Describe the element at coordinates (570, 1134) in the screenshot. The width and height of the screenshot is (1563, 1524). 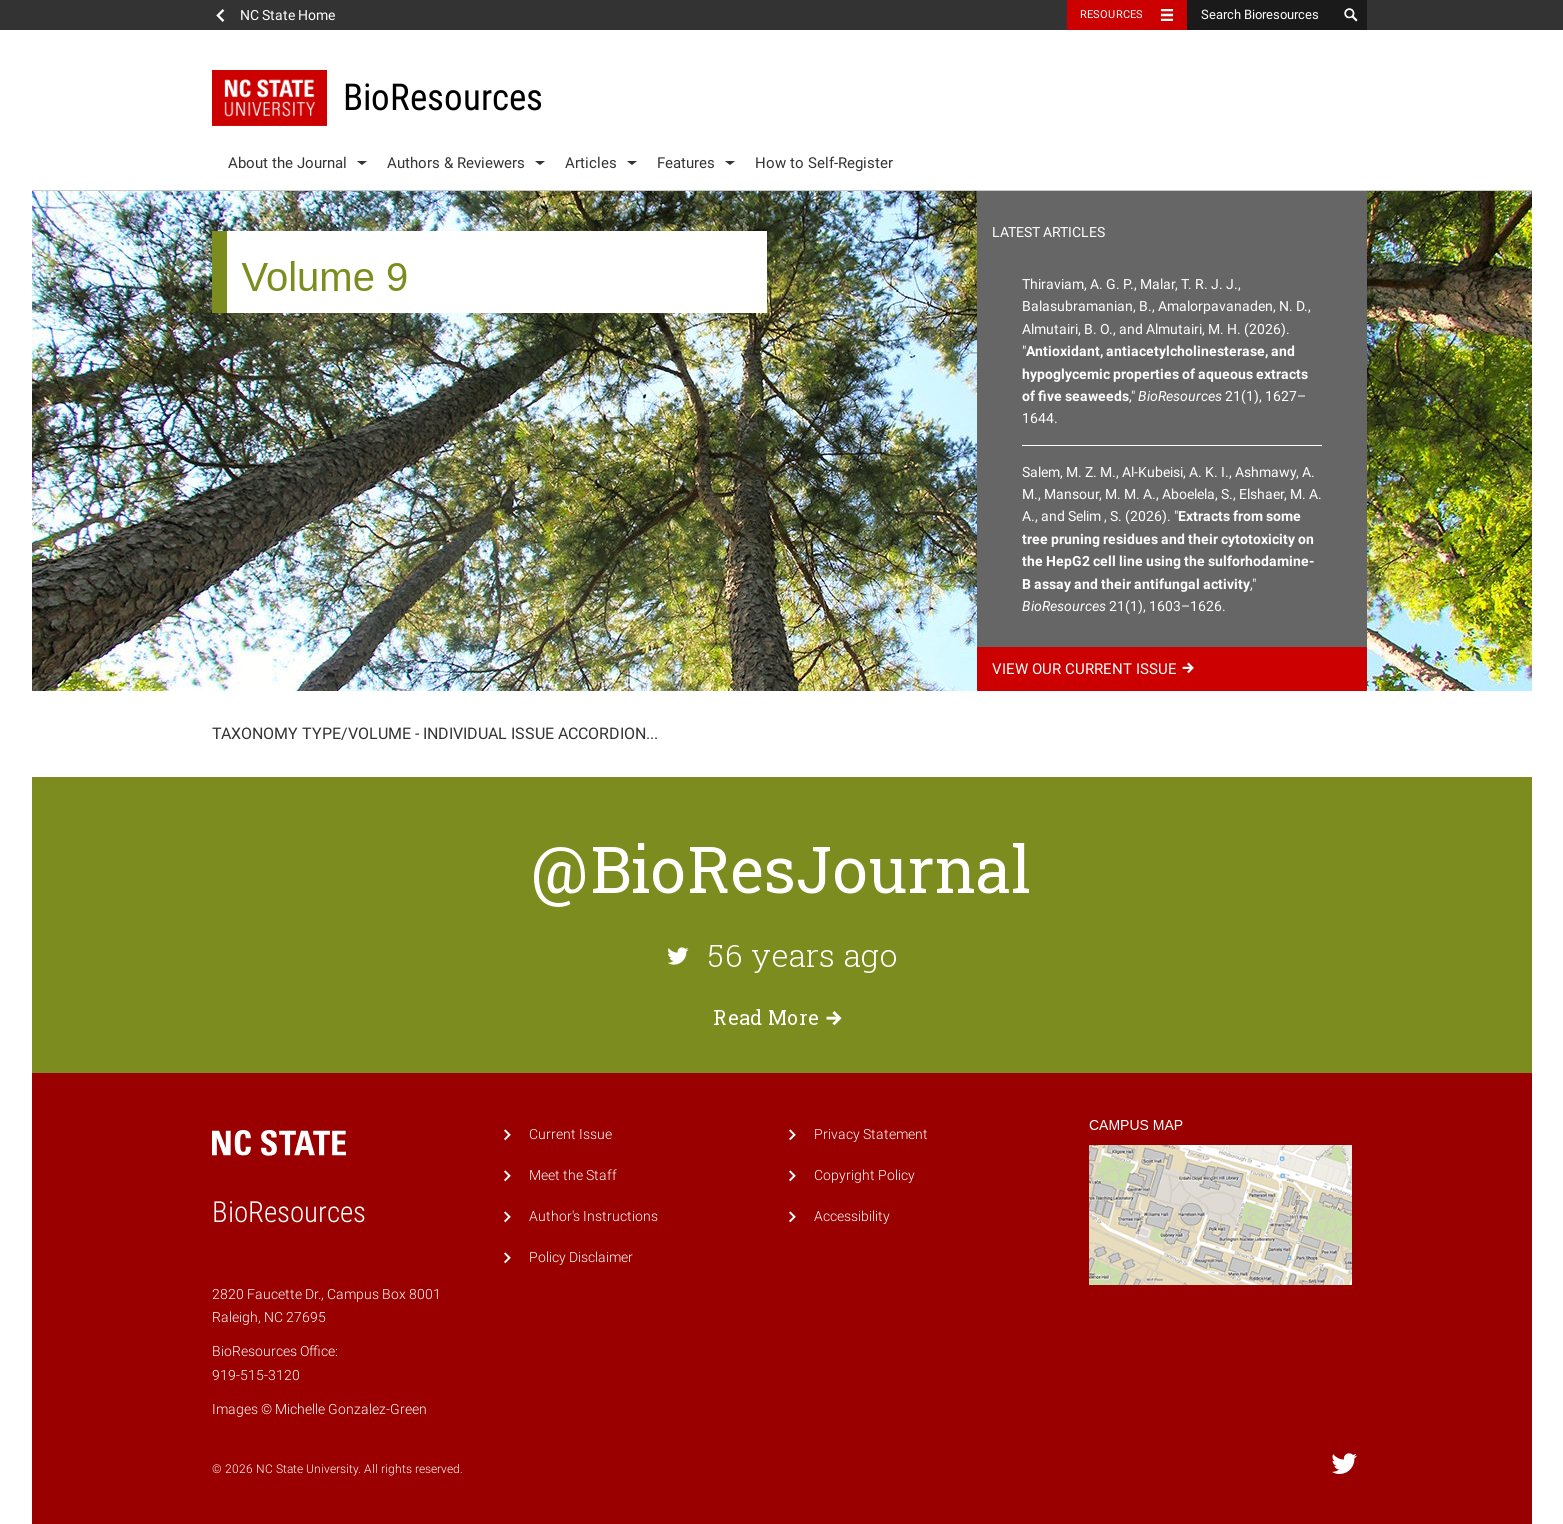
I see `Current Issue` at that location.